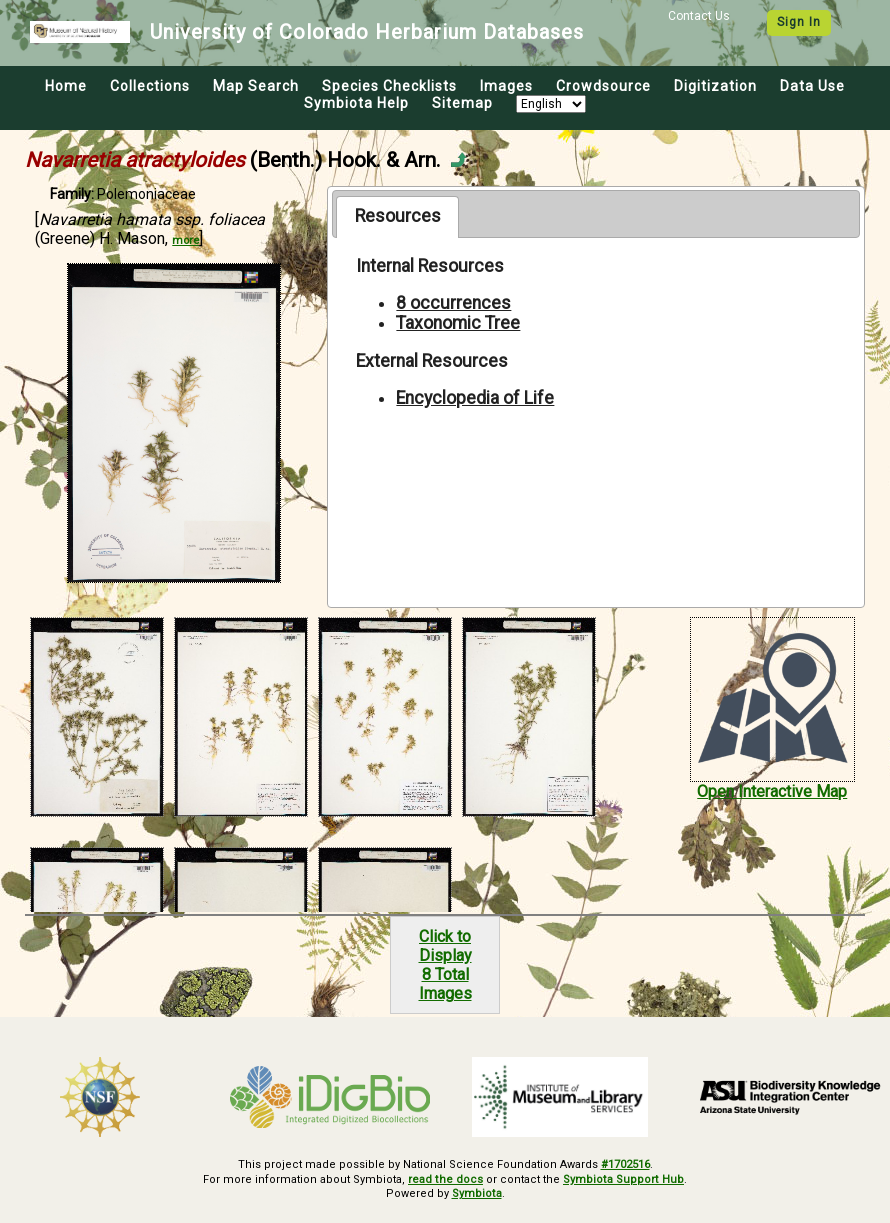  Describe the element at coordinates (699, 16) in the screenshot. I see `Contact Us` at that location.